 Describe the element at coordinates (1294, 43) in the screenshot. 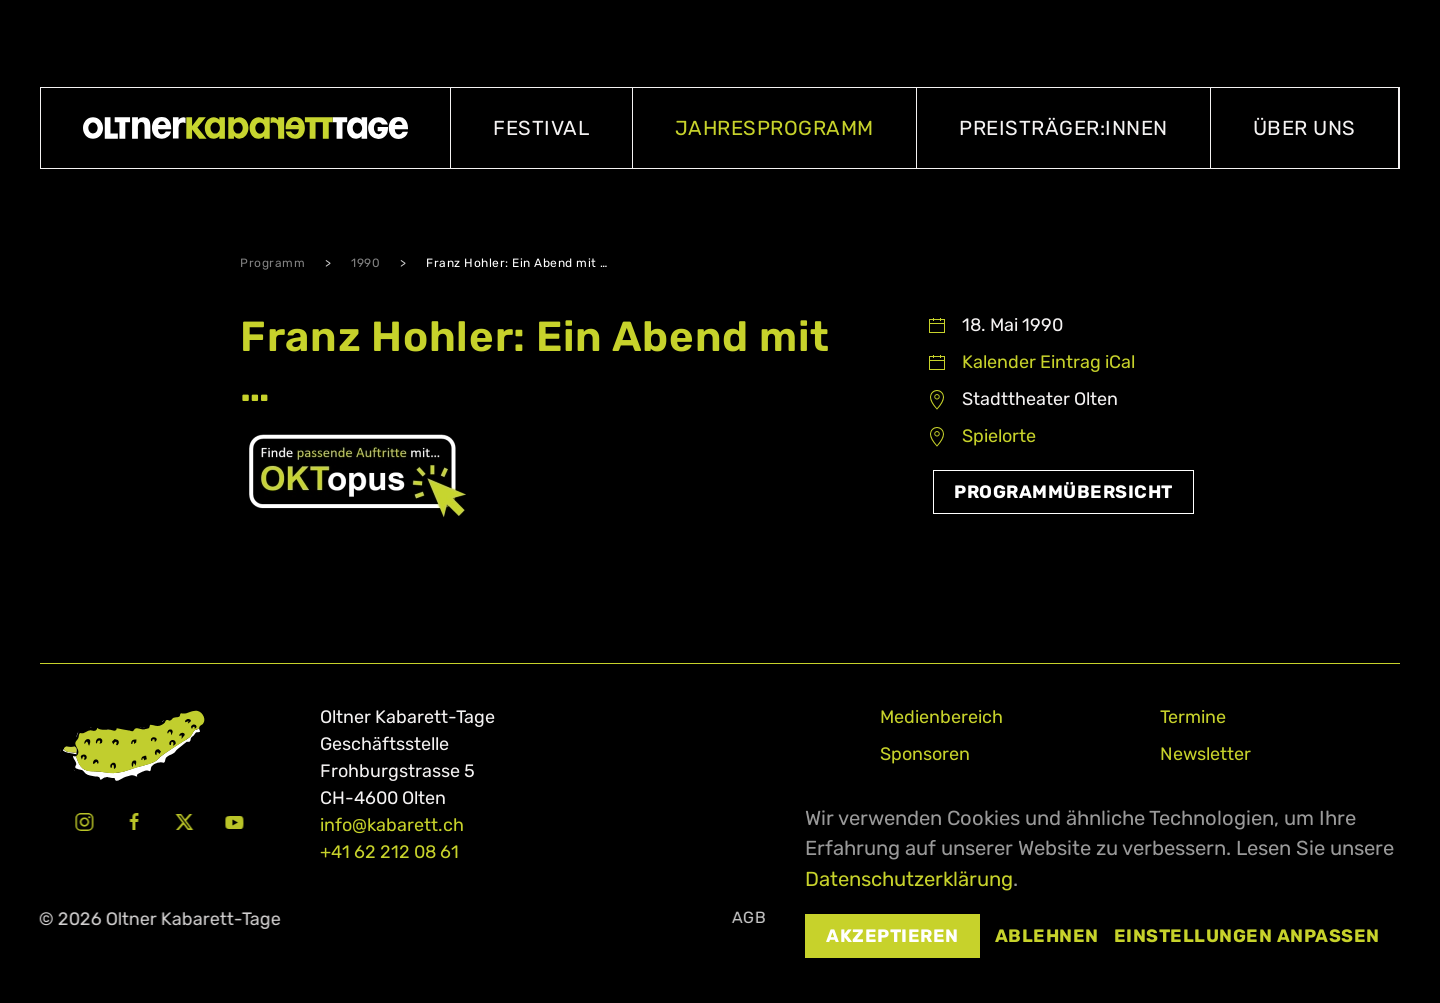

I see `Oltner Kabarett-Casting` at that location.